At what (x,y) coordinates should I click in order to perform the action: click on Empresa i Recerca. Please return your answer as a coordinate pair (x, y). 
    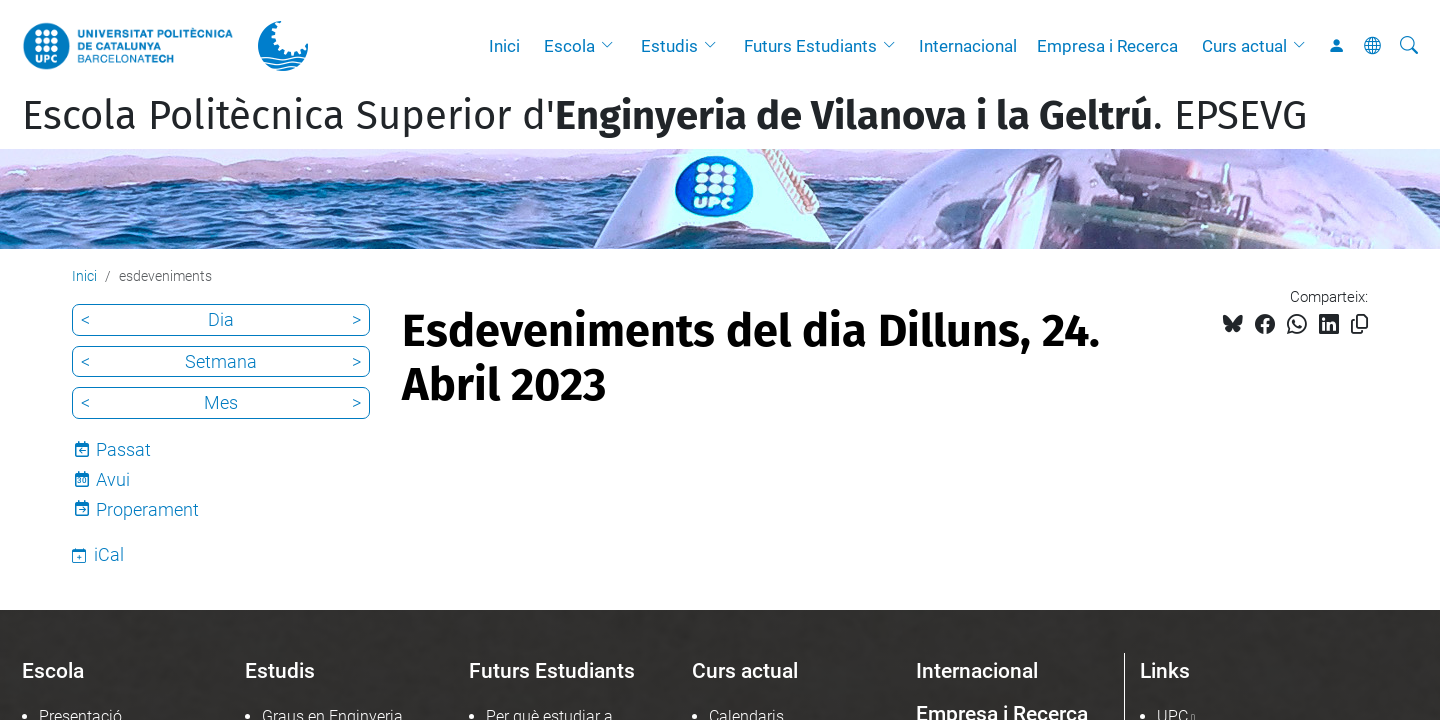
    Looking at the image, I should click on (1107, 46).